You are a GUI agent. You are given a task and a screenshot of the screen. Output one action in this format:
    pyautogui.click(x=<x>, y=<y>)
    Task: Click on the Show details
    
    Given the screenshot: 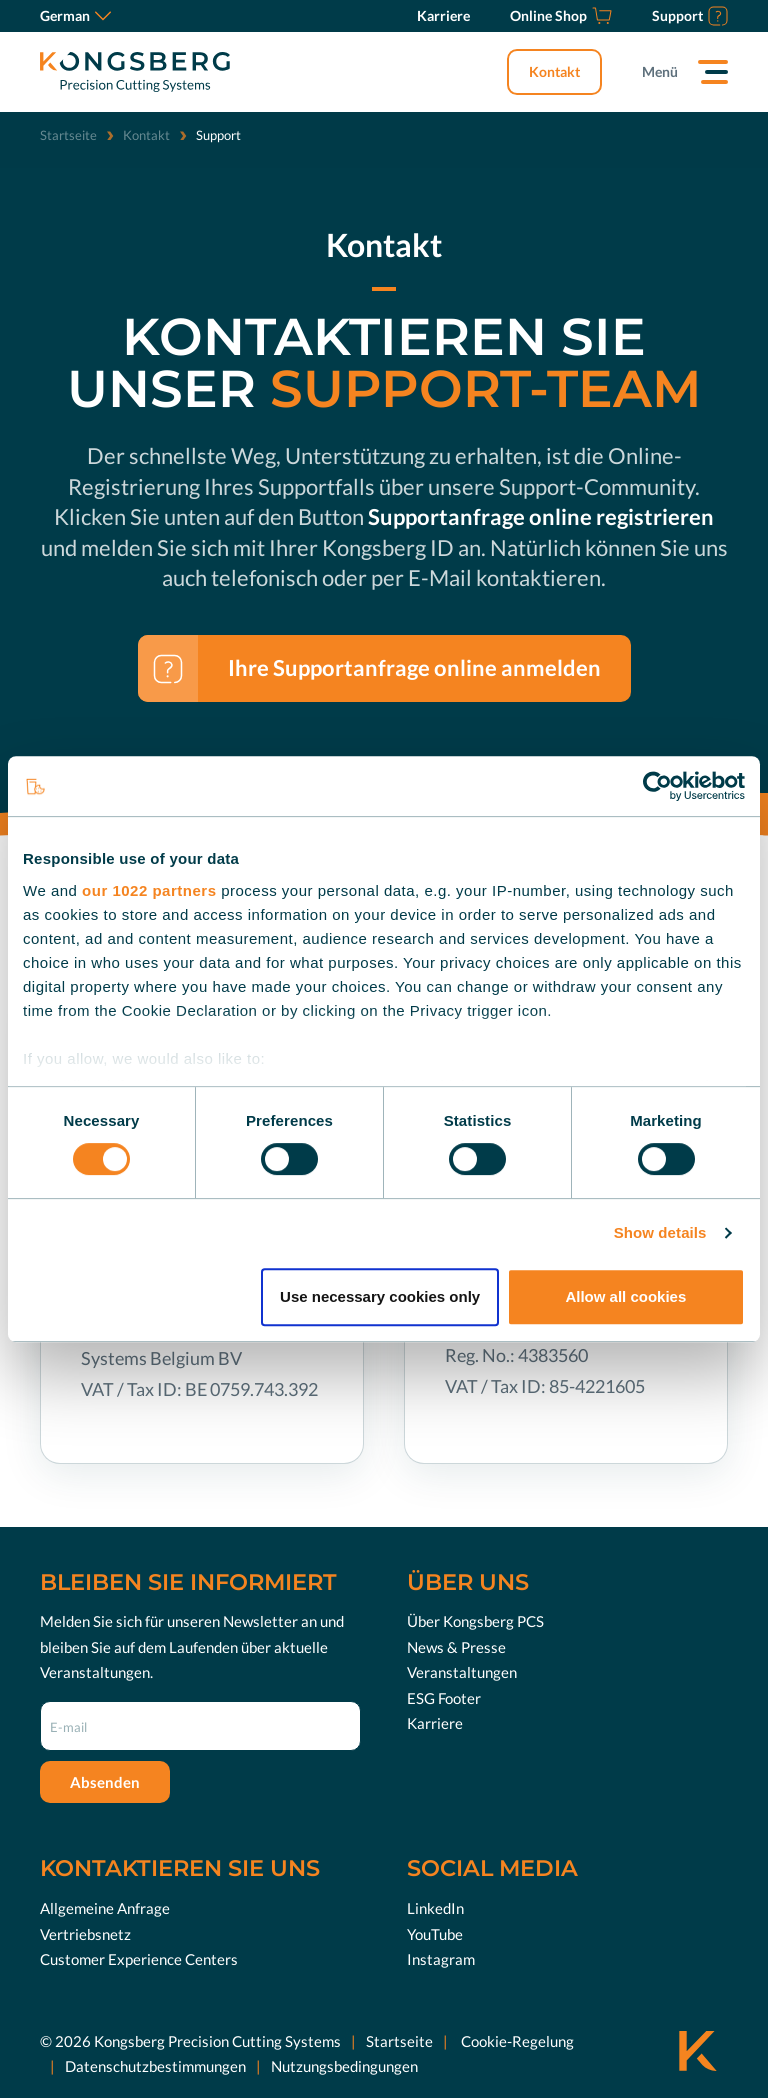 What is the action you would take?
    pyautogui.click(x=660, y=1232)
    